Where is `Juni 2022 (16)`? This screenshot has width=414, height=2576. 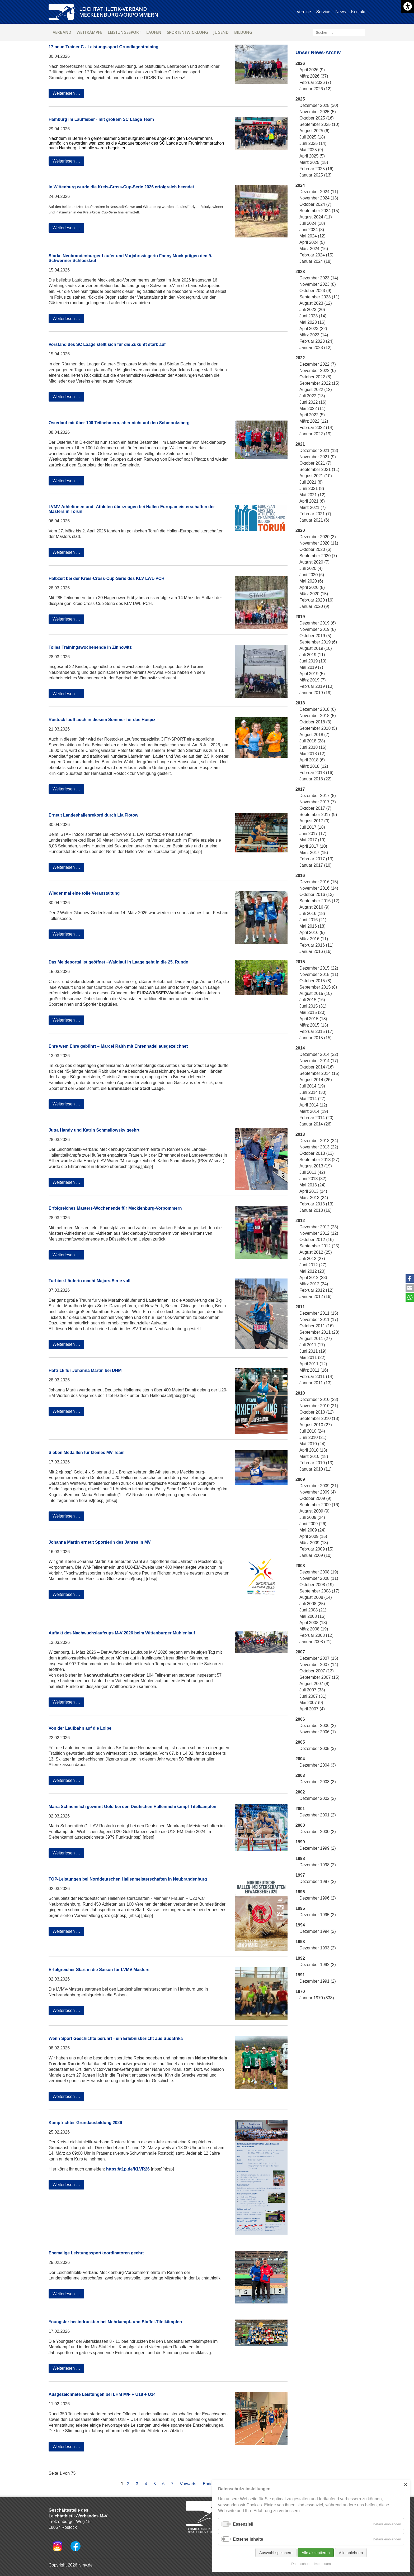
Juni 2022 (16) is located at coordinates (312, 402).